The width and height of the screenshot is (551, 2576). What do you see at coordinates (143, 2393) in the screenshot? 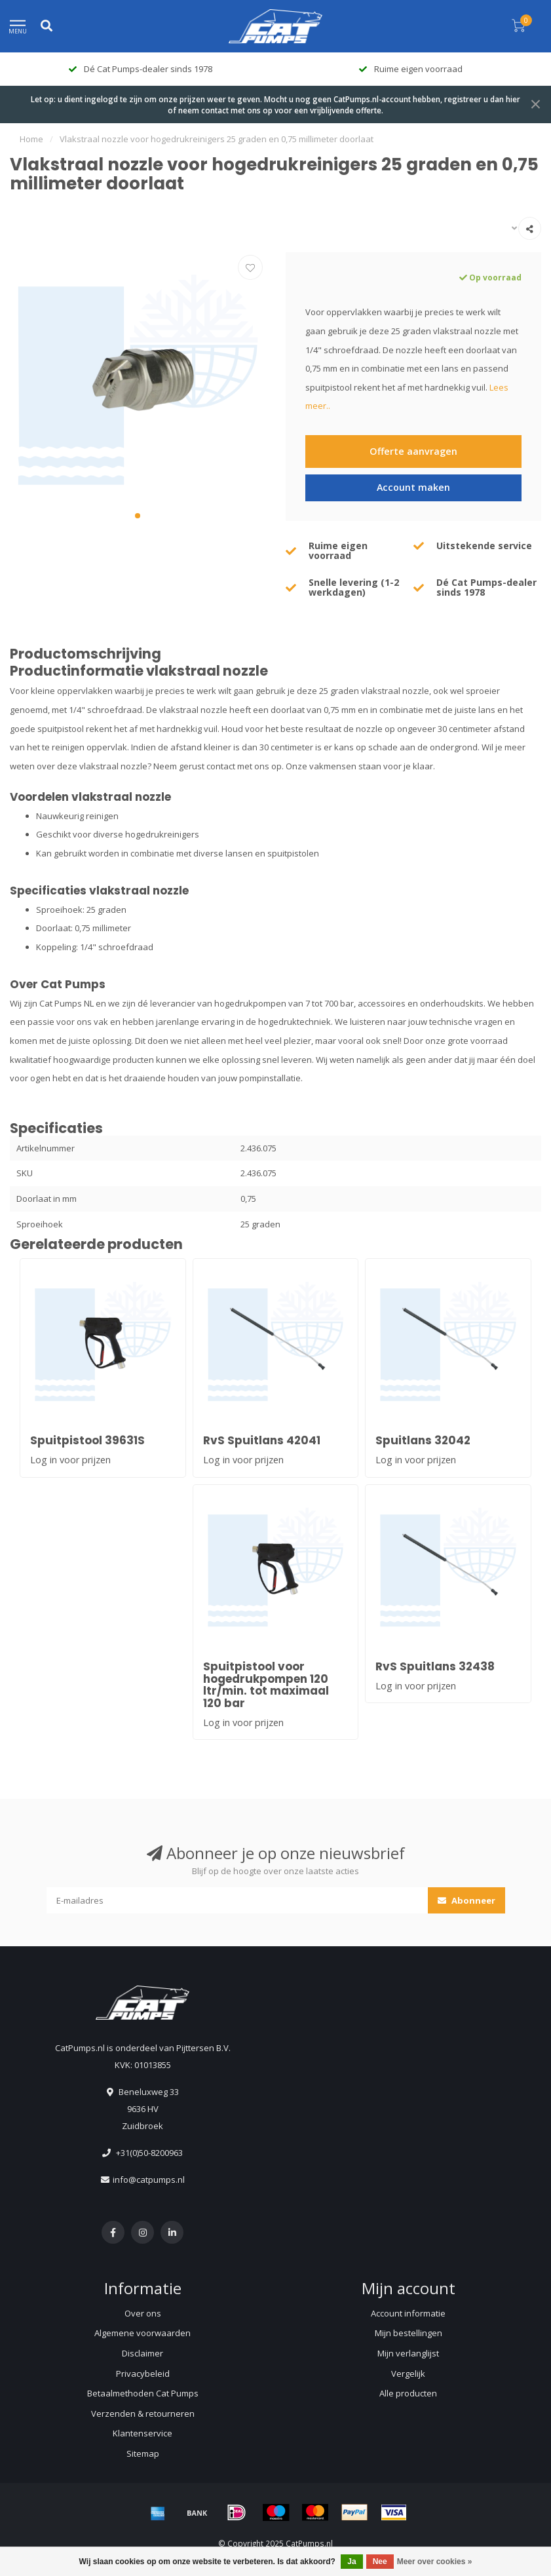
I see `Betaalmethoden Cat Pumps` at bounding box center [143, 2393].